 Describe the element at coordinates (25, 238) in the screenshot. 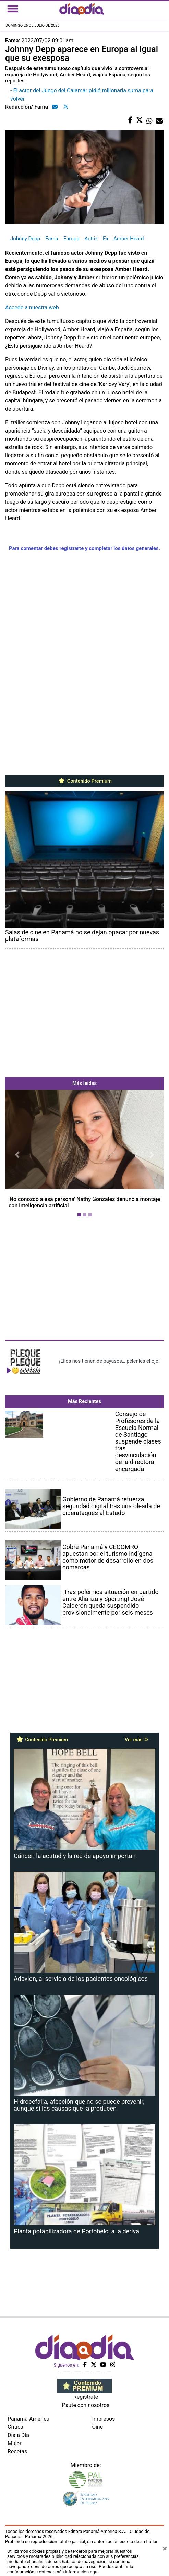

I see `Johnny Depp` at that location.